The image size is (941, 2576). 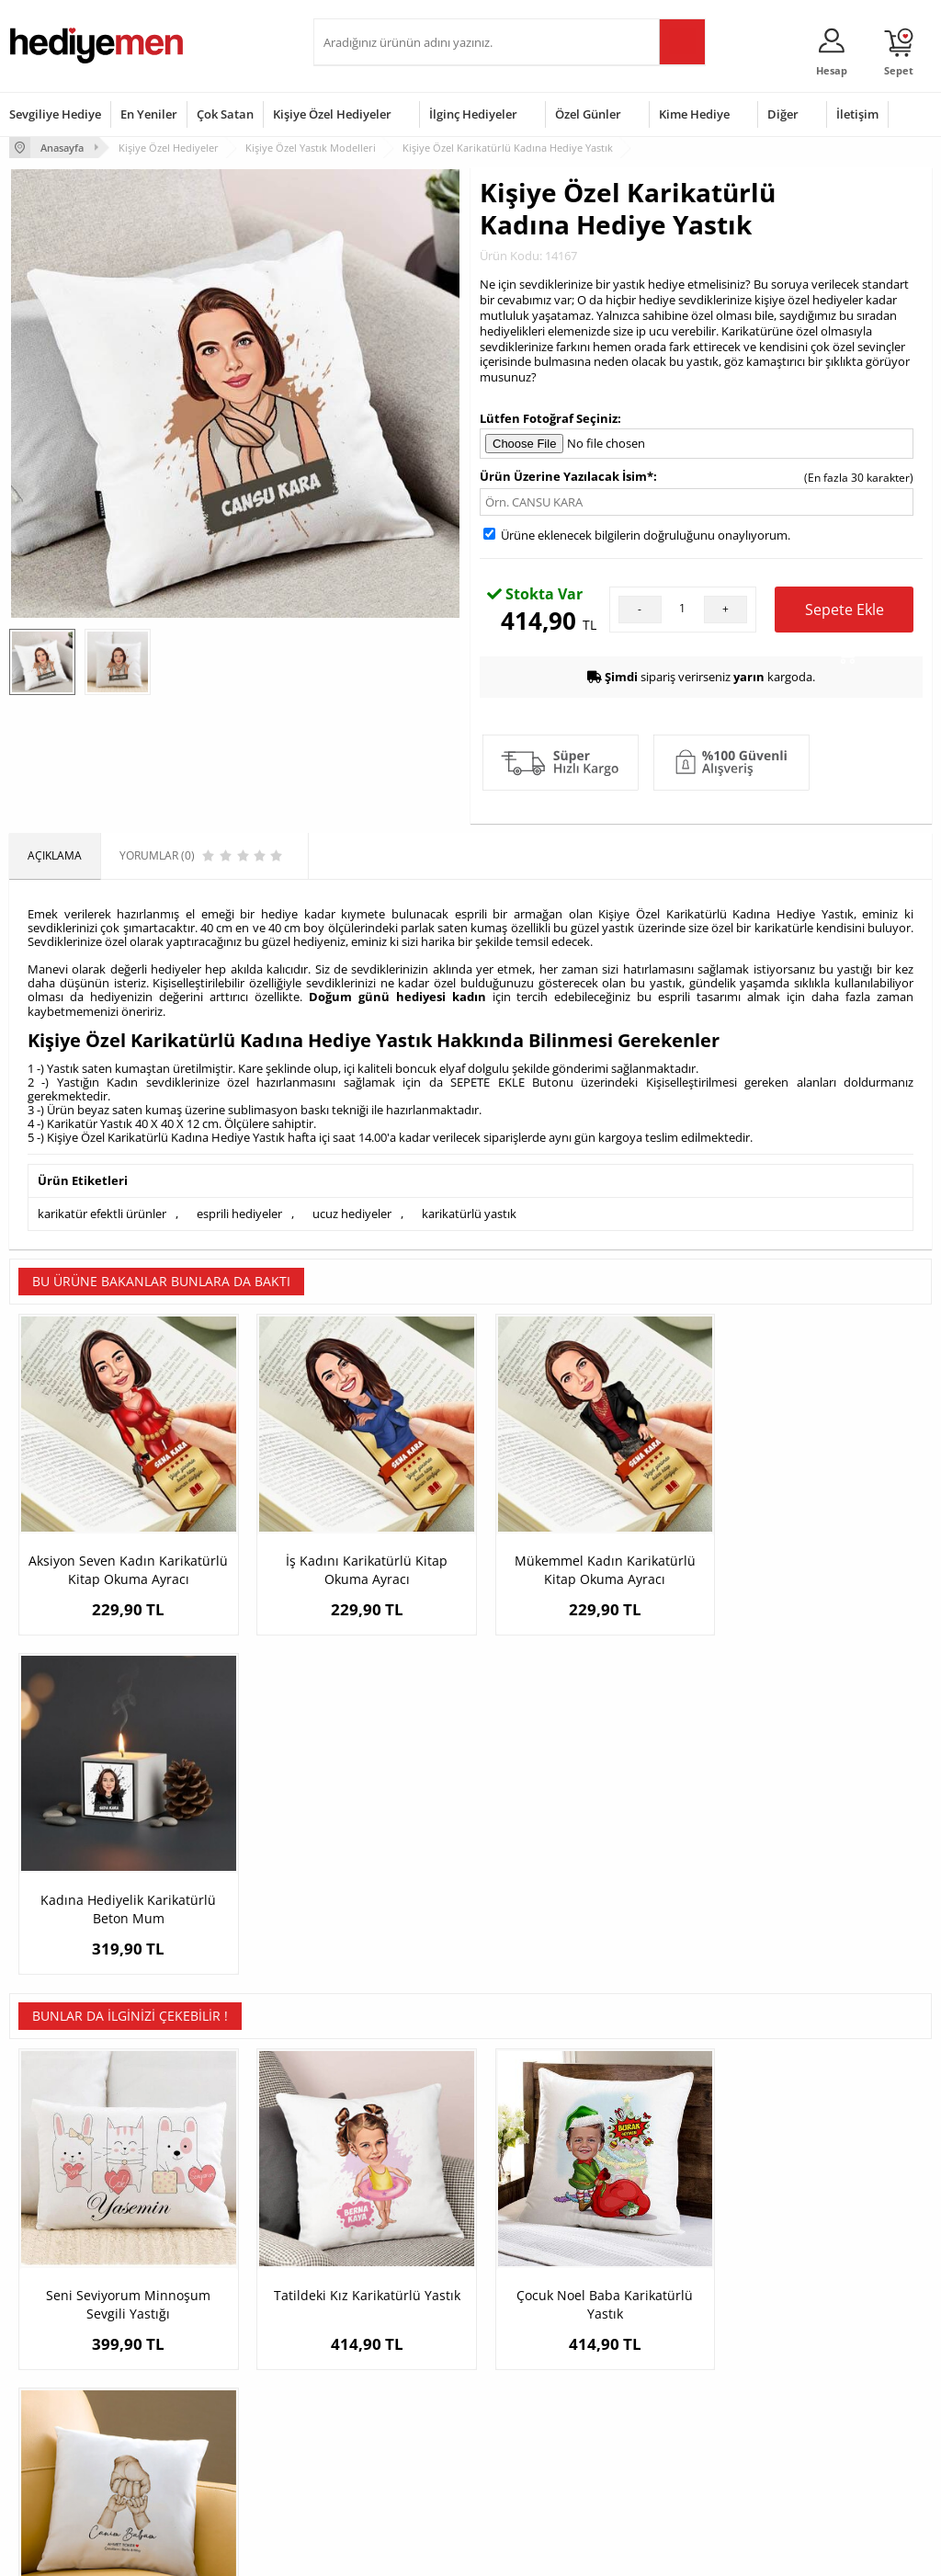 What do you see at coordinates (102, 1213) in the screenshot?
I see `karikatür efektli ürünler` at bounding box center [102, 1213].